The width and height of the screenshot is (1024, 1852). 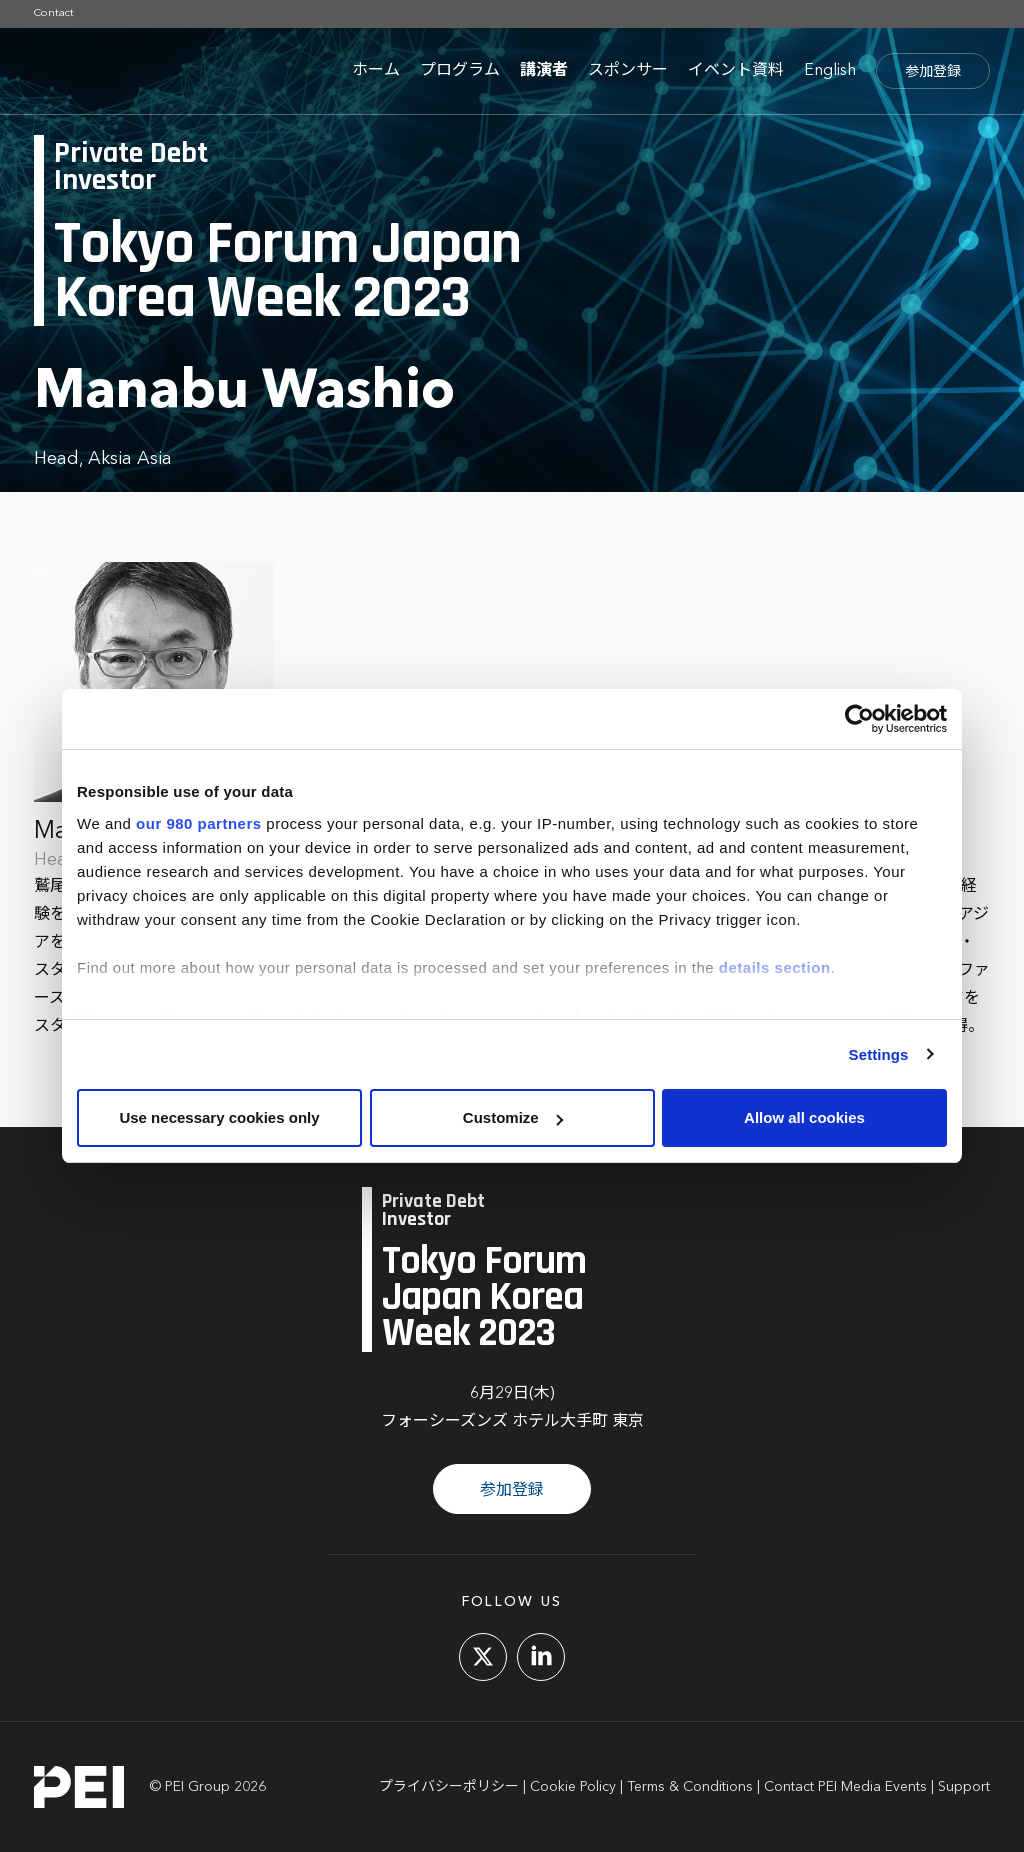 I want to click on プログラム, so click(x=460, y=71).